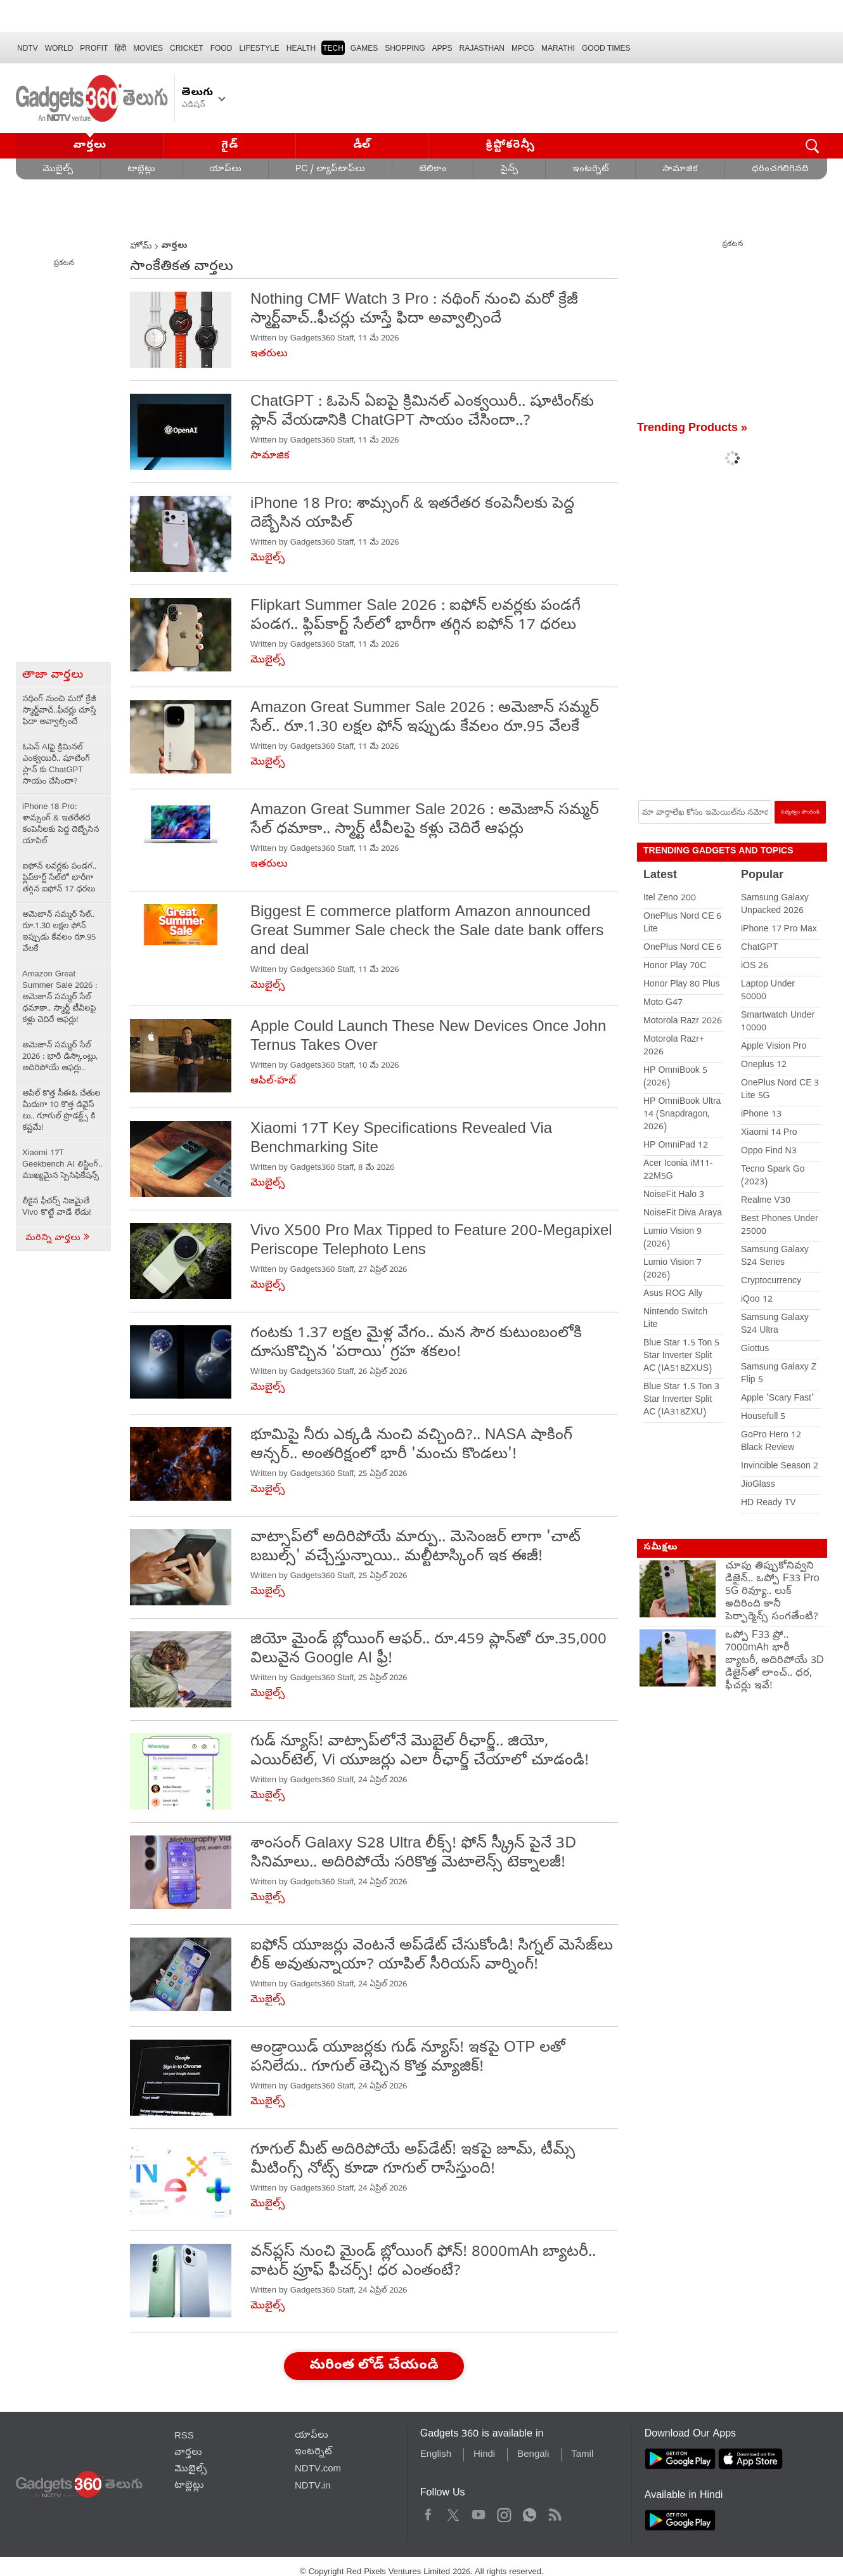 The image size is (843, 2576). What do you see at coordinates (511, 145) in the screenshot?
I see `క్రిప్టోకరెన్సీ` at bounding box center [511, 145].